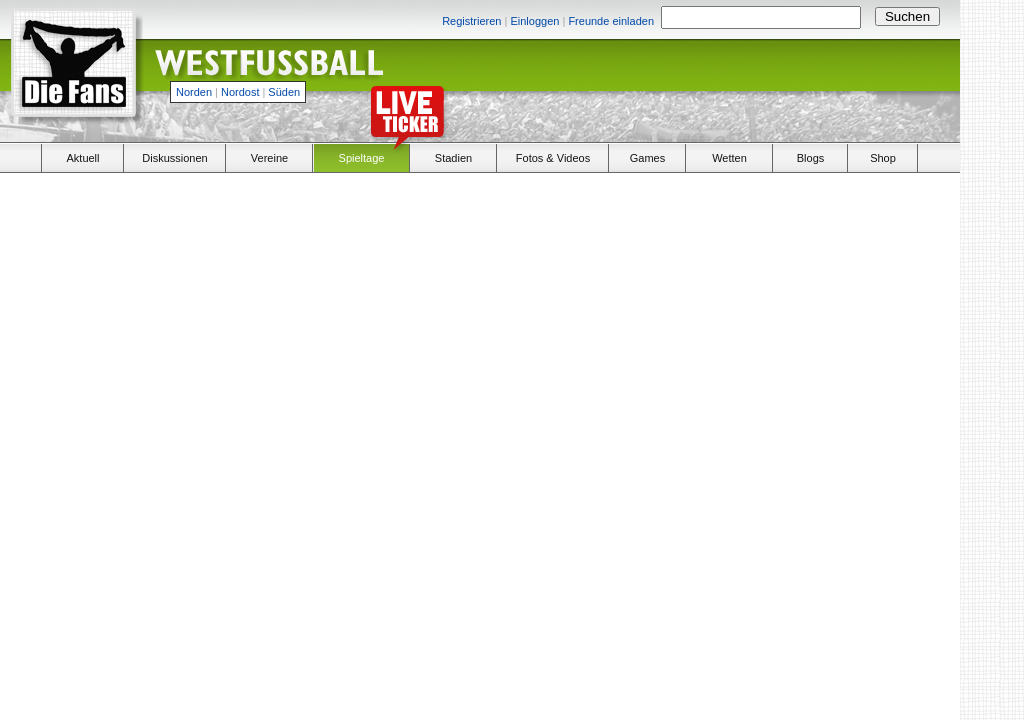 The width and height of the screenshot is (1024, 720). Describe the element at coordinates (194, 92) in the screenshot. I see `Norden` at that location.